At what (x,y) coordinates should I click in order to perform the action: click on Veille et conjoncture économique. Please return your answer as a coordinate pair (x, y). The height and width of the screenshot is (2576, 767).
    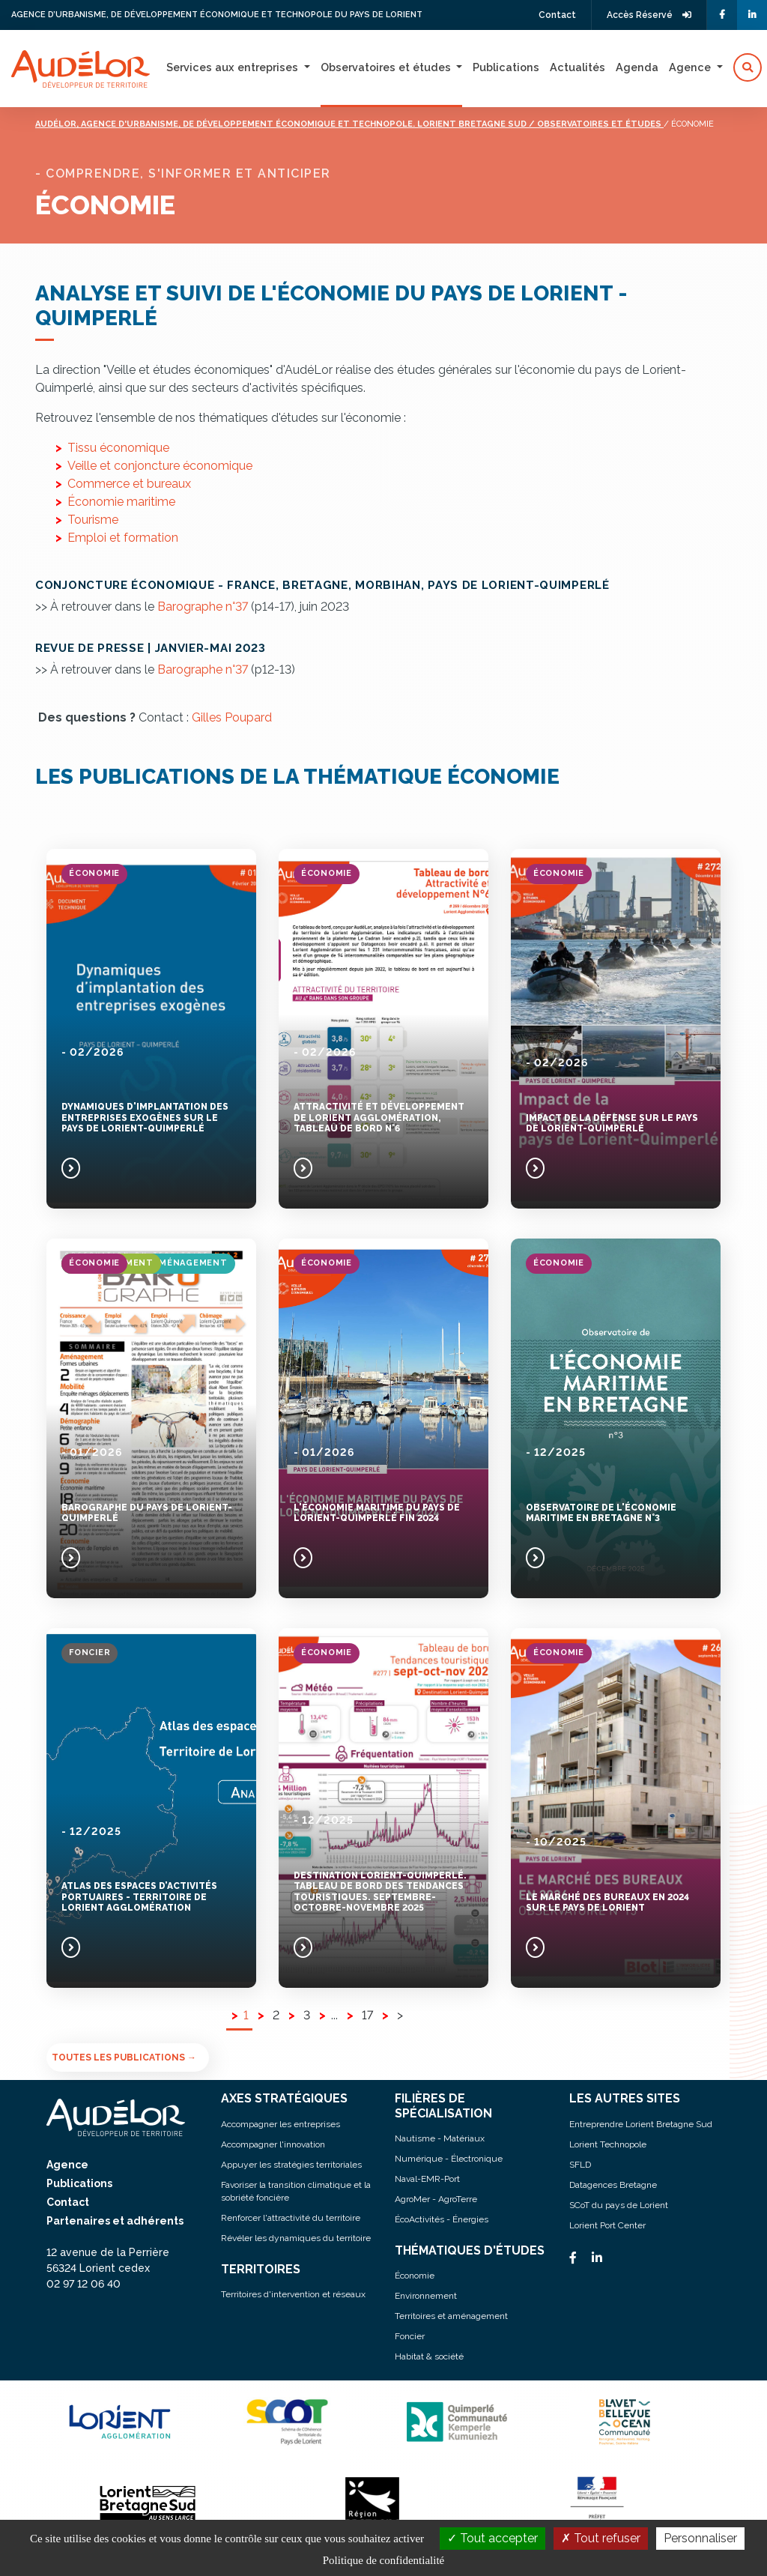
    Looking at the image, I should click on (159, 466).